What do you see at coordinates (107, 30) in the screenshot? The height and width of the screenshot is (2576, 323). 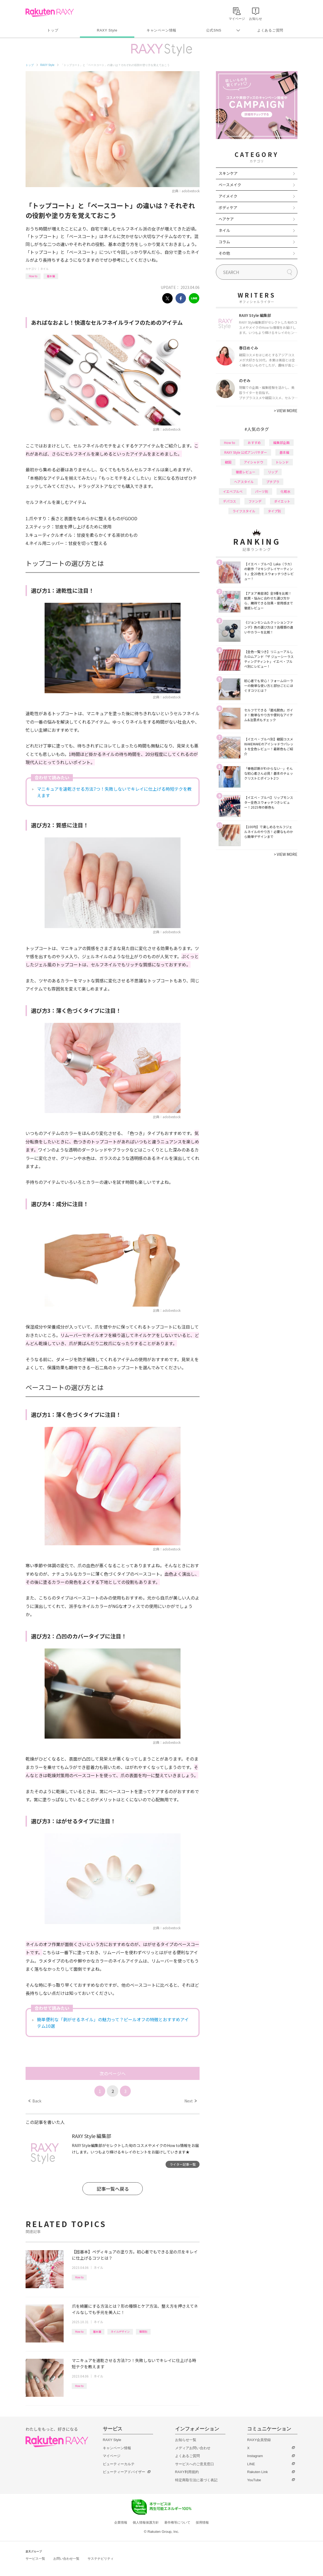 I see `RAXY Style` at bounding box center [107, 30].